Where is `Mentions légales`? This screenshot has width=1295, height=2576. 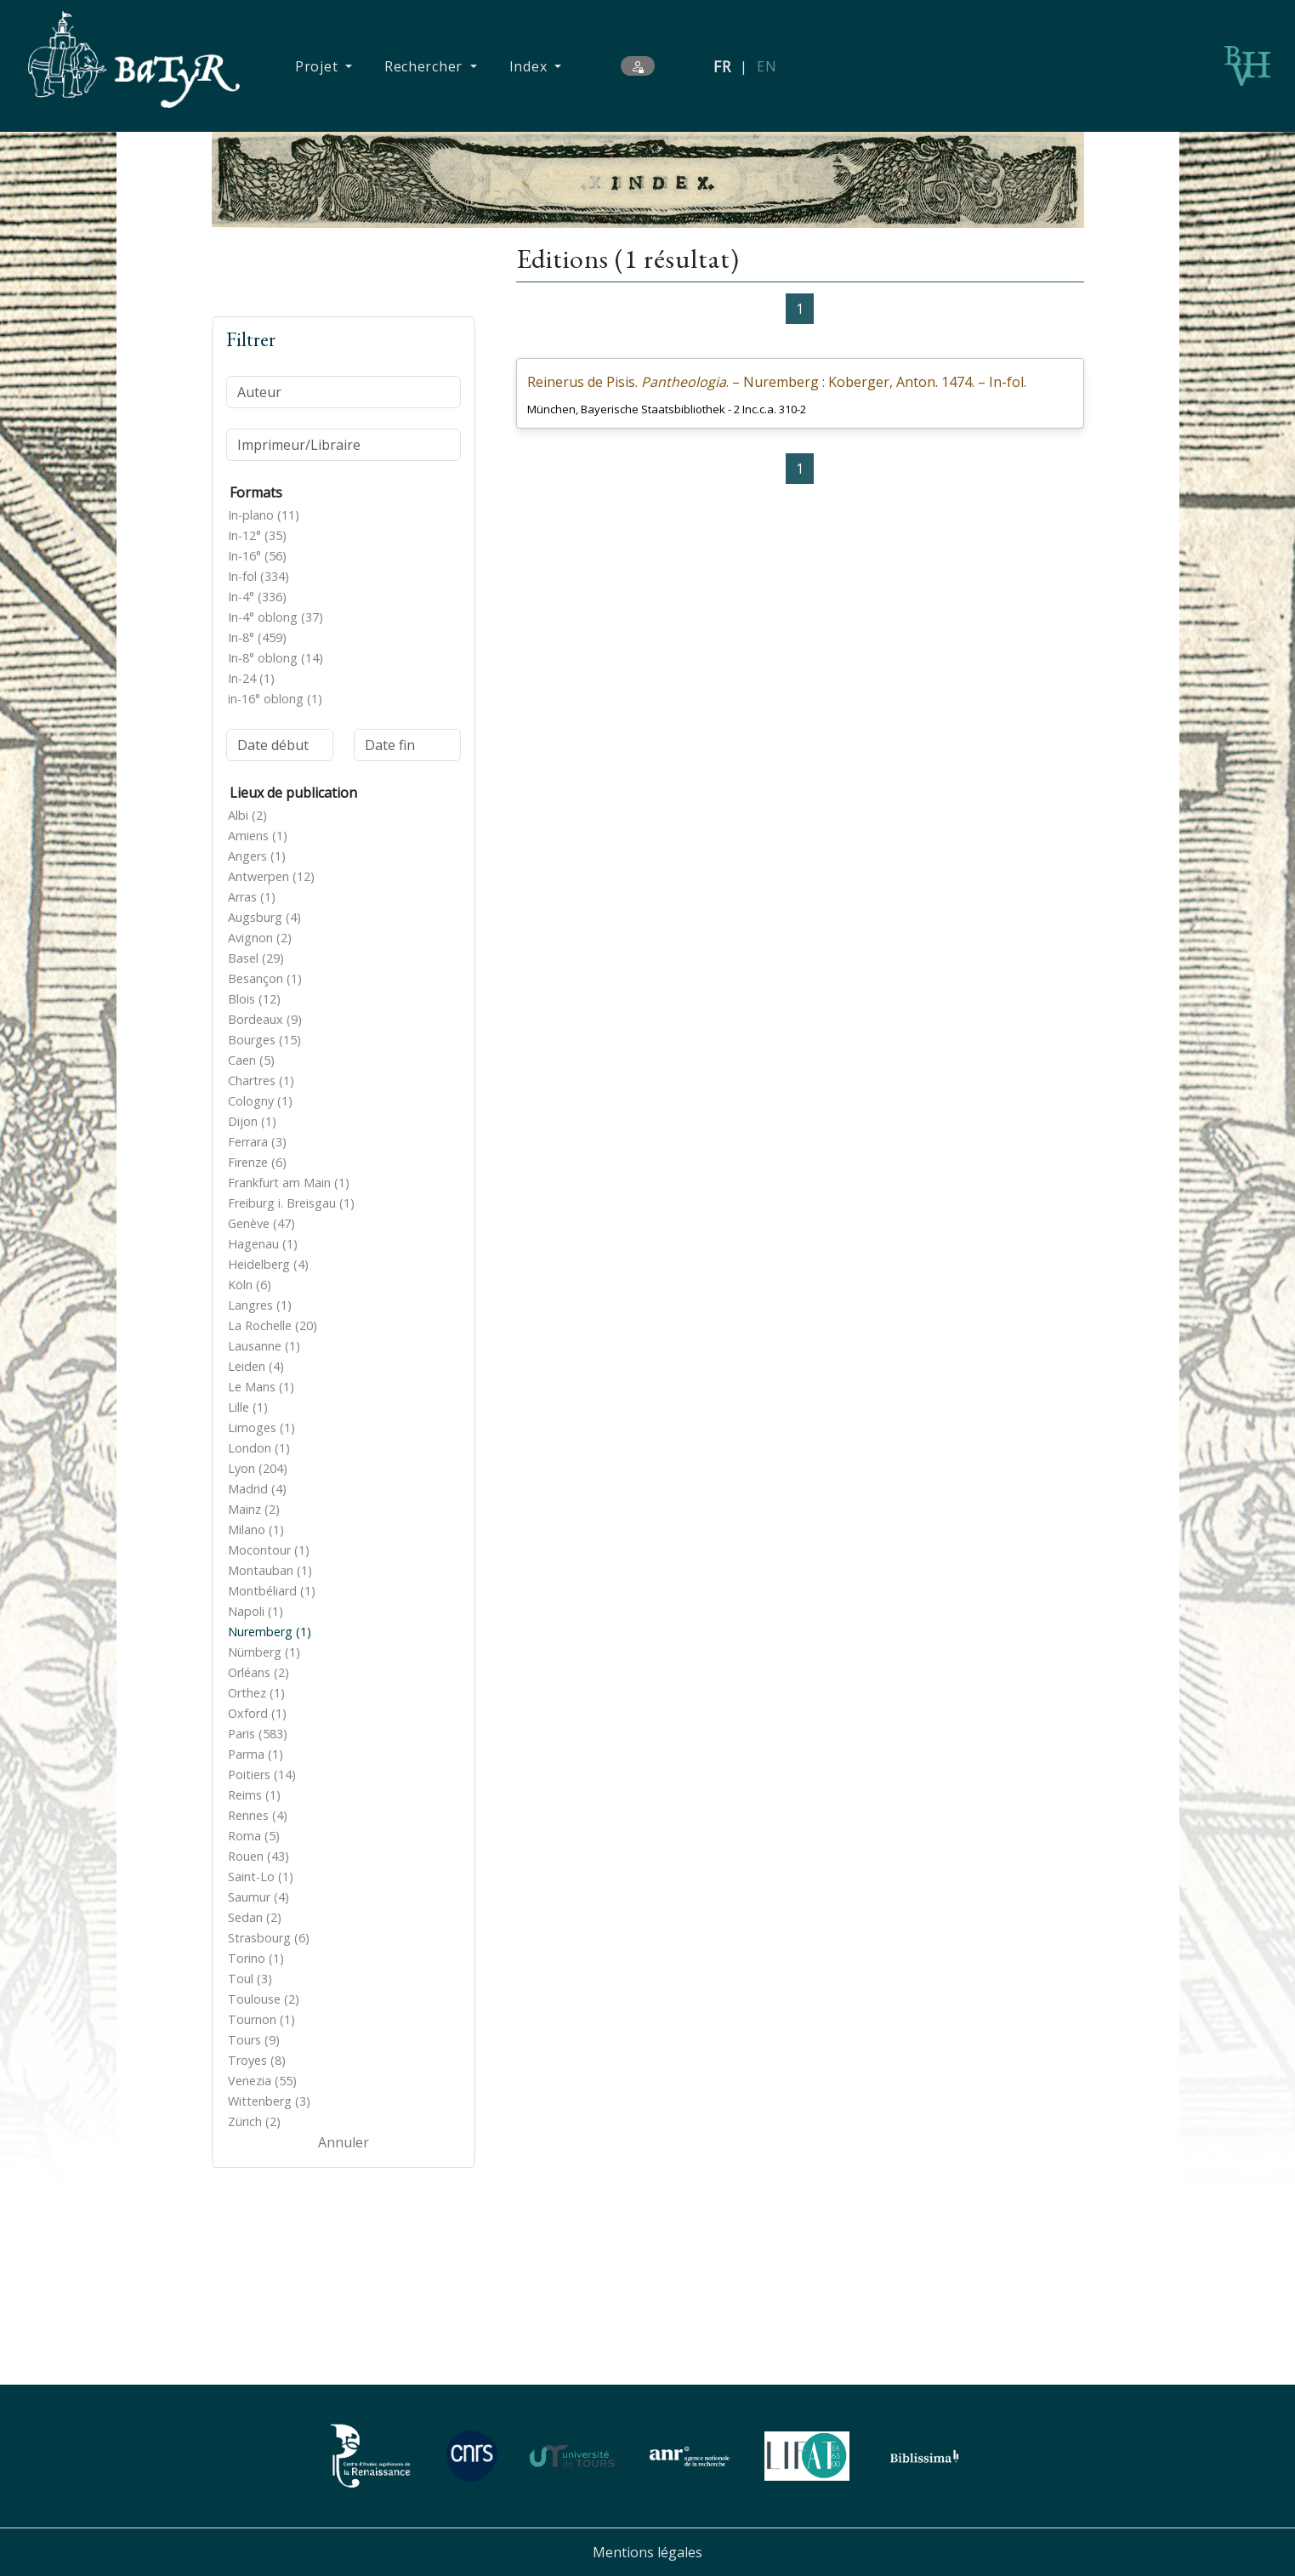
Mentions légales is located at coordinates (647, 2552).